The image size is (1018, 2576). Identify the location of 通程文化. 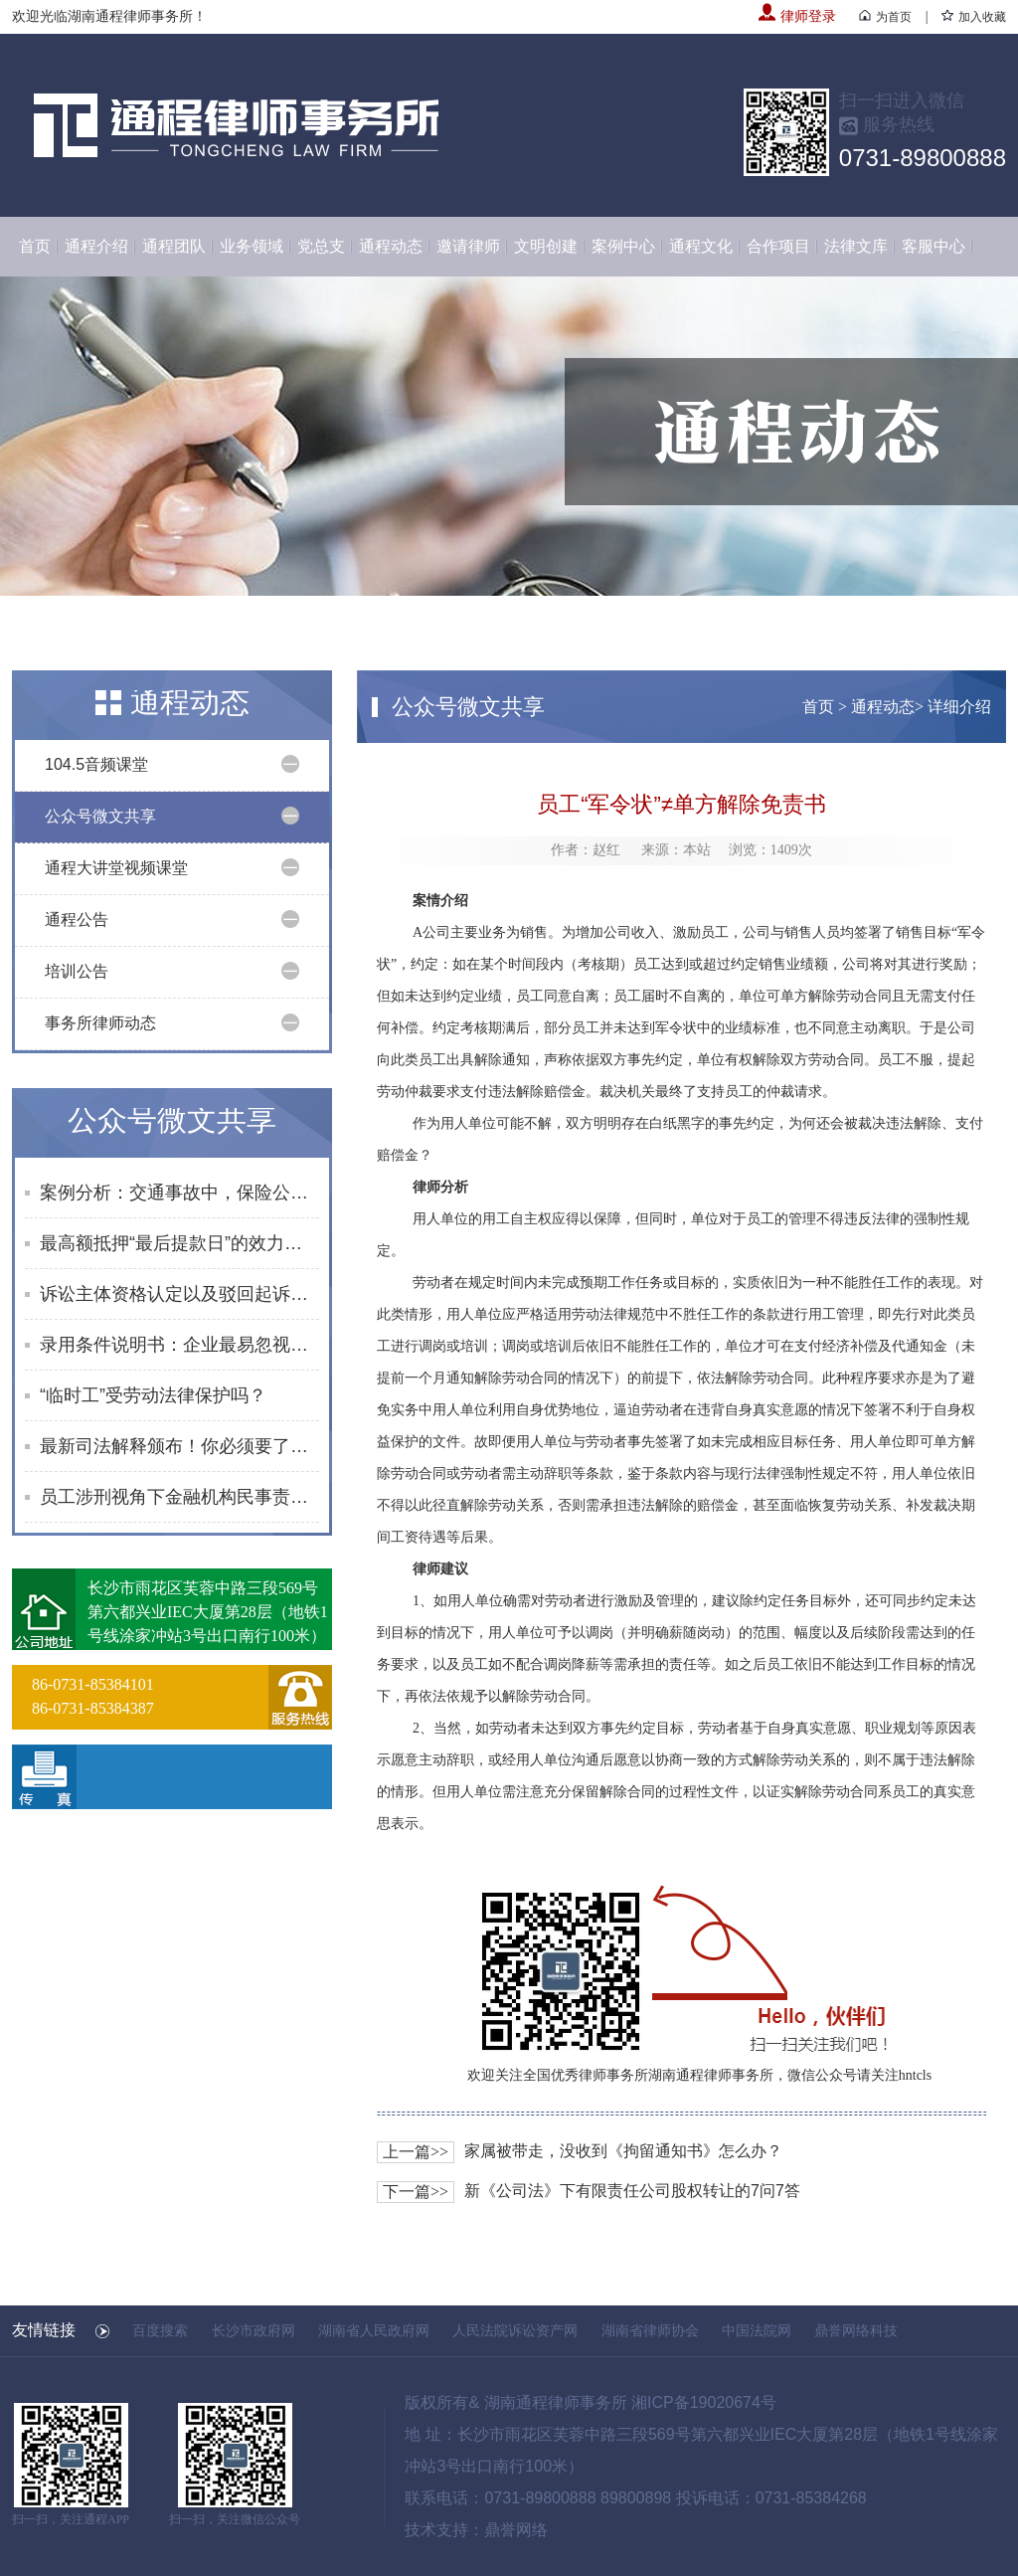
(701, 246).